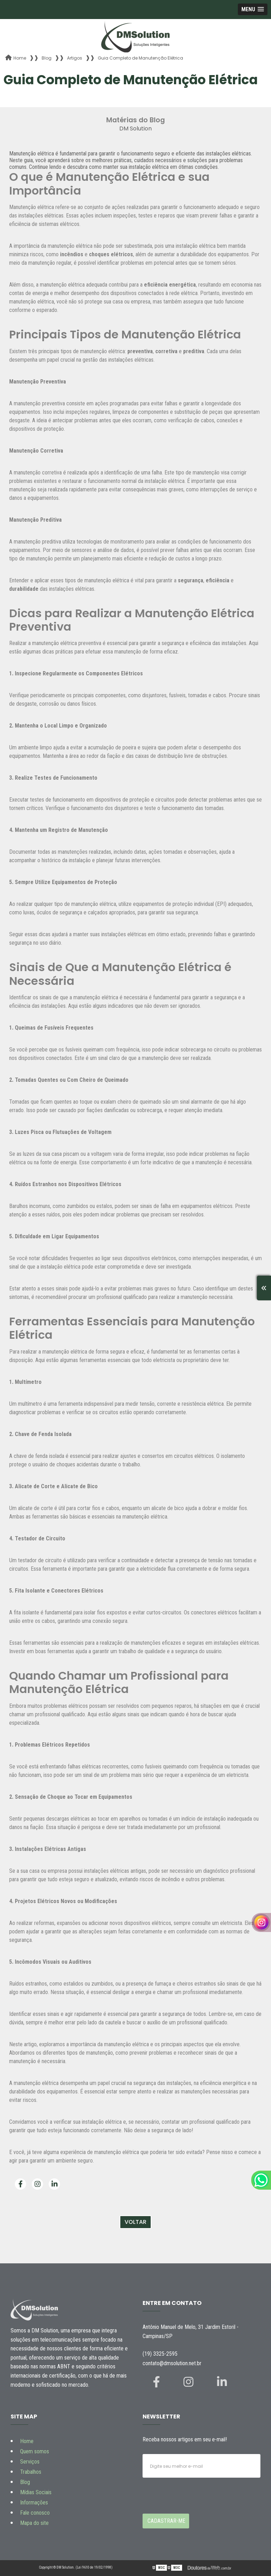  What do you see at coordinates (34, 2451) in the screenshot?
I see `Quem somos` at bounding box center [34, 2451].